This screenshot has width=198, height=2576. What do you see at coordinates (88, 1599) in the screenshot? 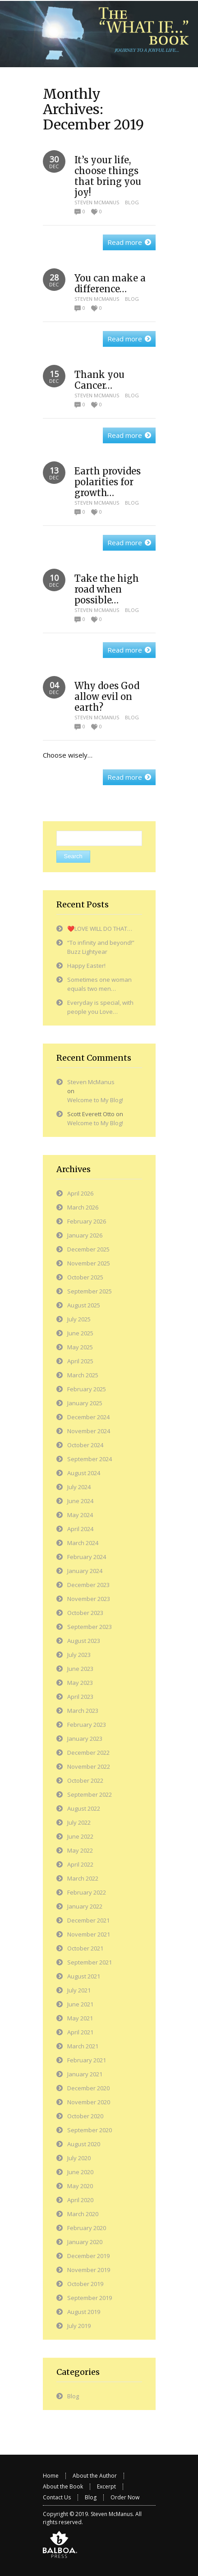
I see `November 2023` at bounding box center [88, 1599].